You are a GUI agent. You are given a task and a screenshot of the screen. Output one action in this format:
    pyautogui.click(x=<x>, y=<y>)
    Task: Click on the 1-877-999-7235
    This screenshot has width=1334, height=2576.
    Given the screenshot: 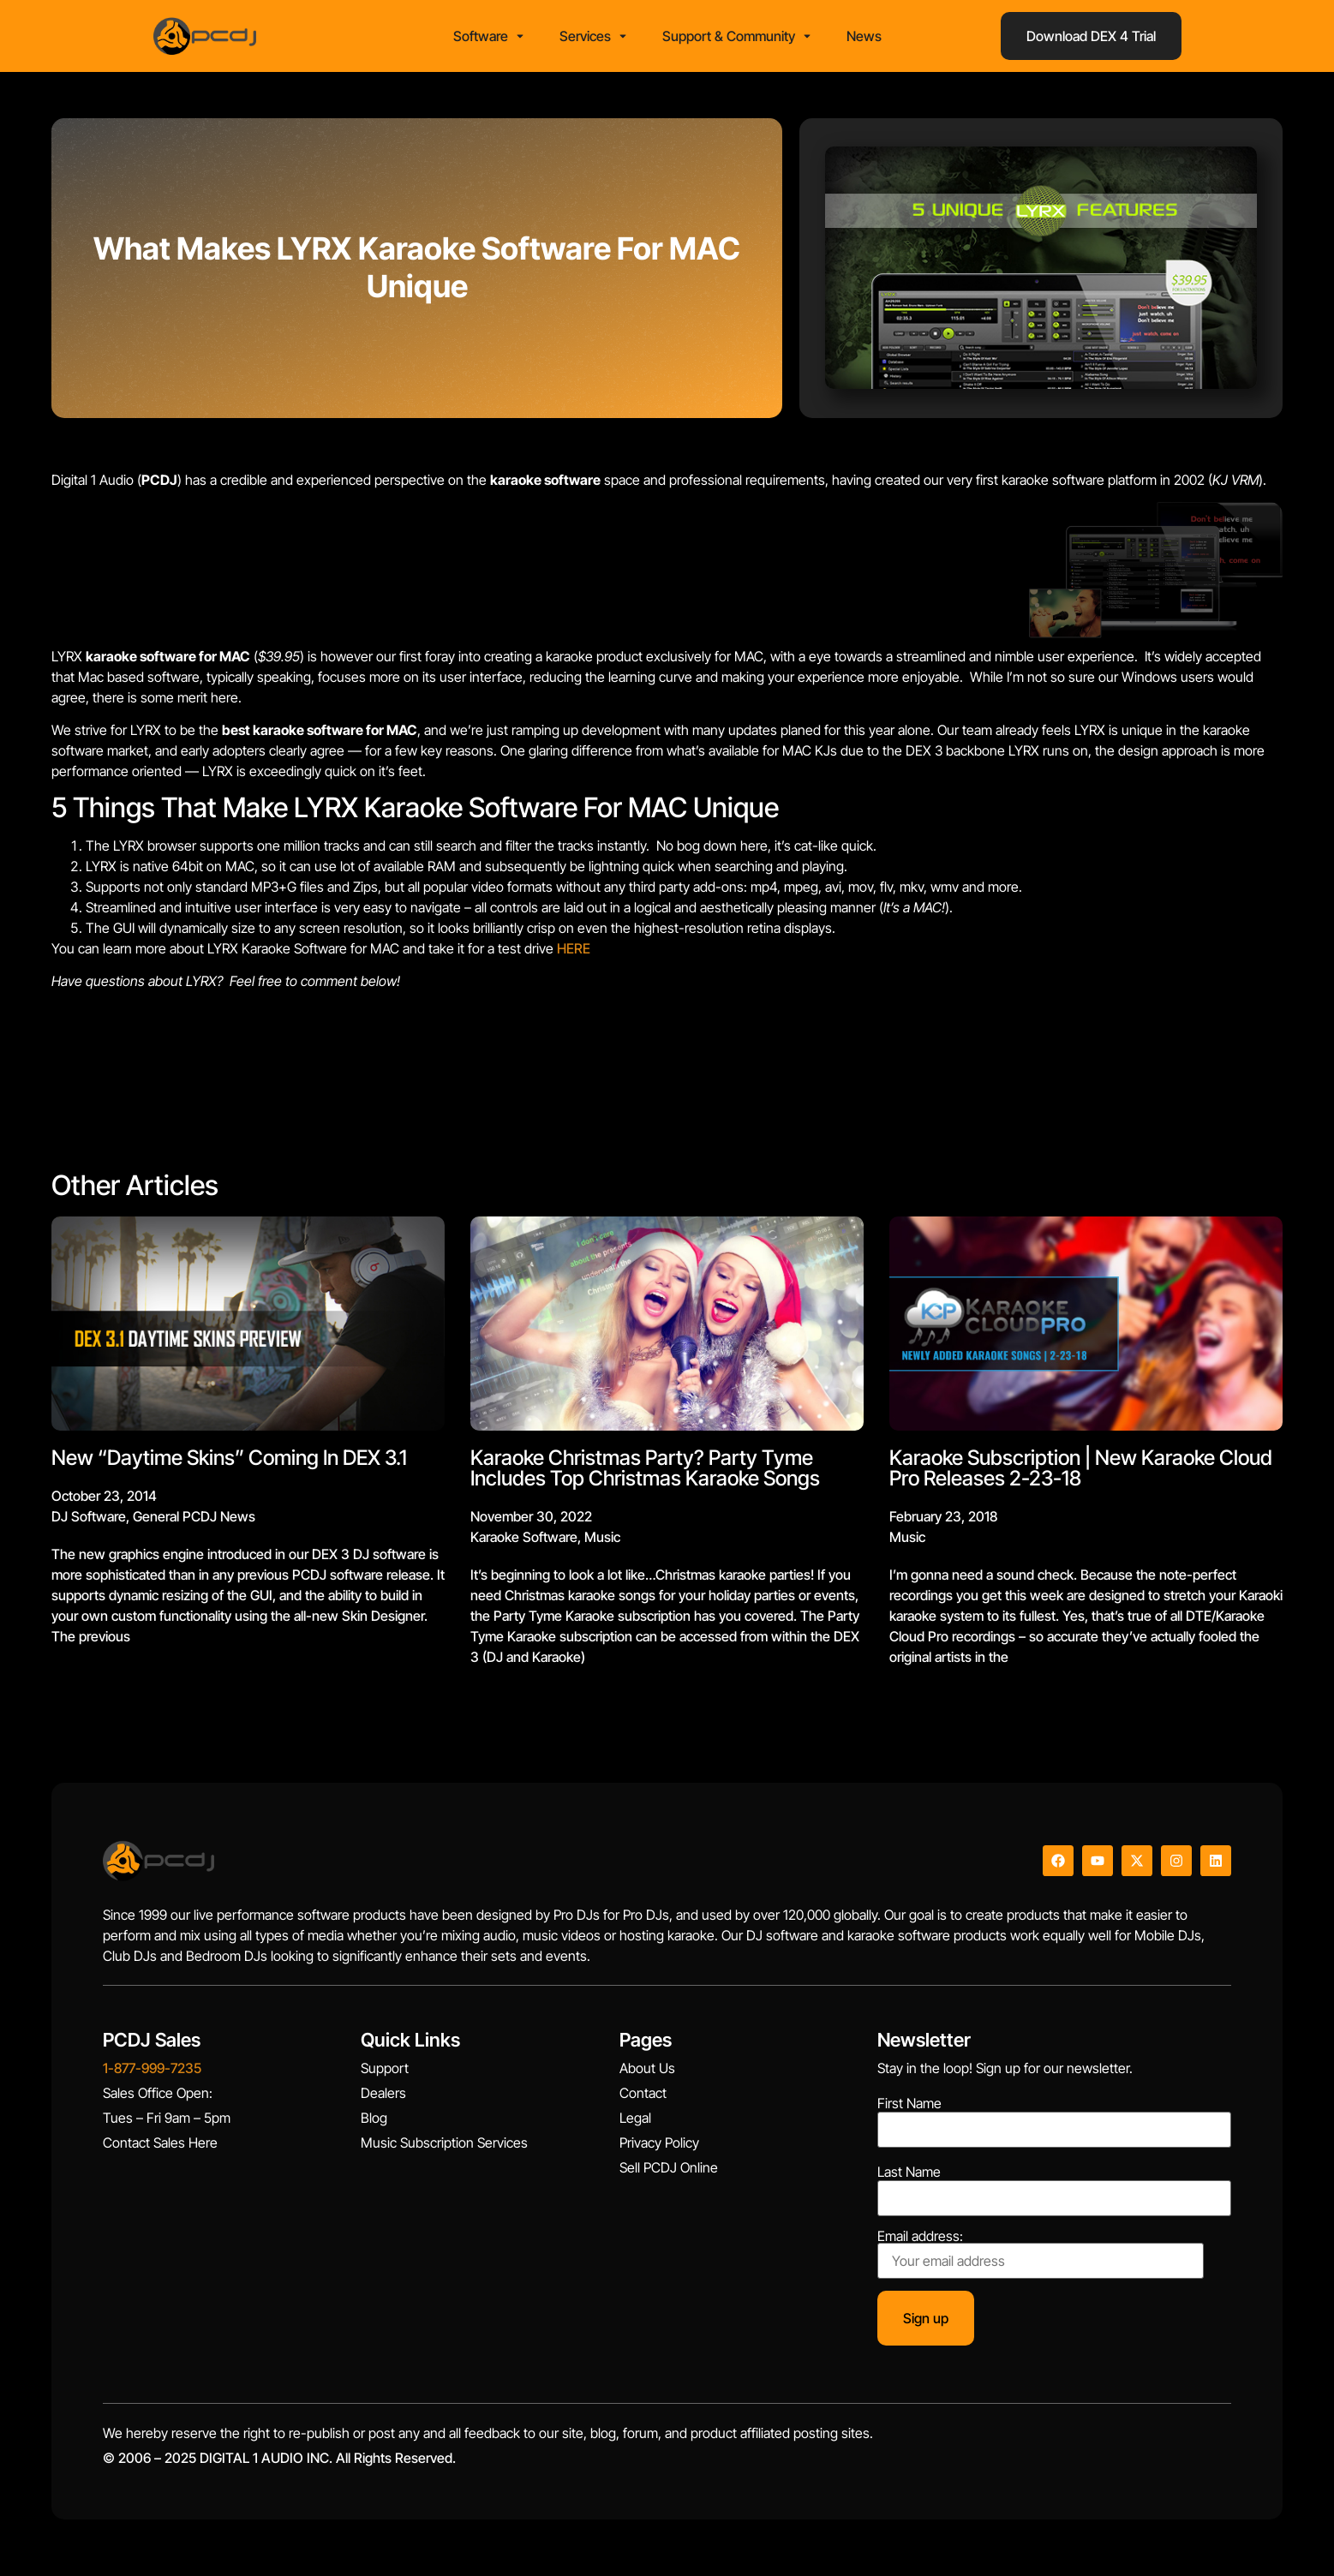 What is the action you would take?
    pyautogui.click(x=152, y=2073)
    